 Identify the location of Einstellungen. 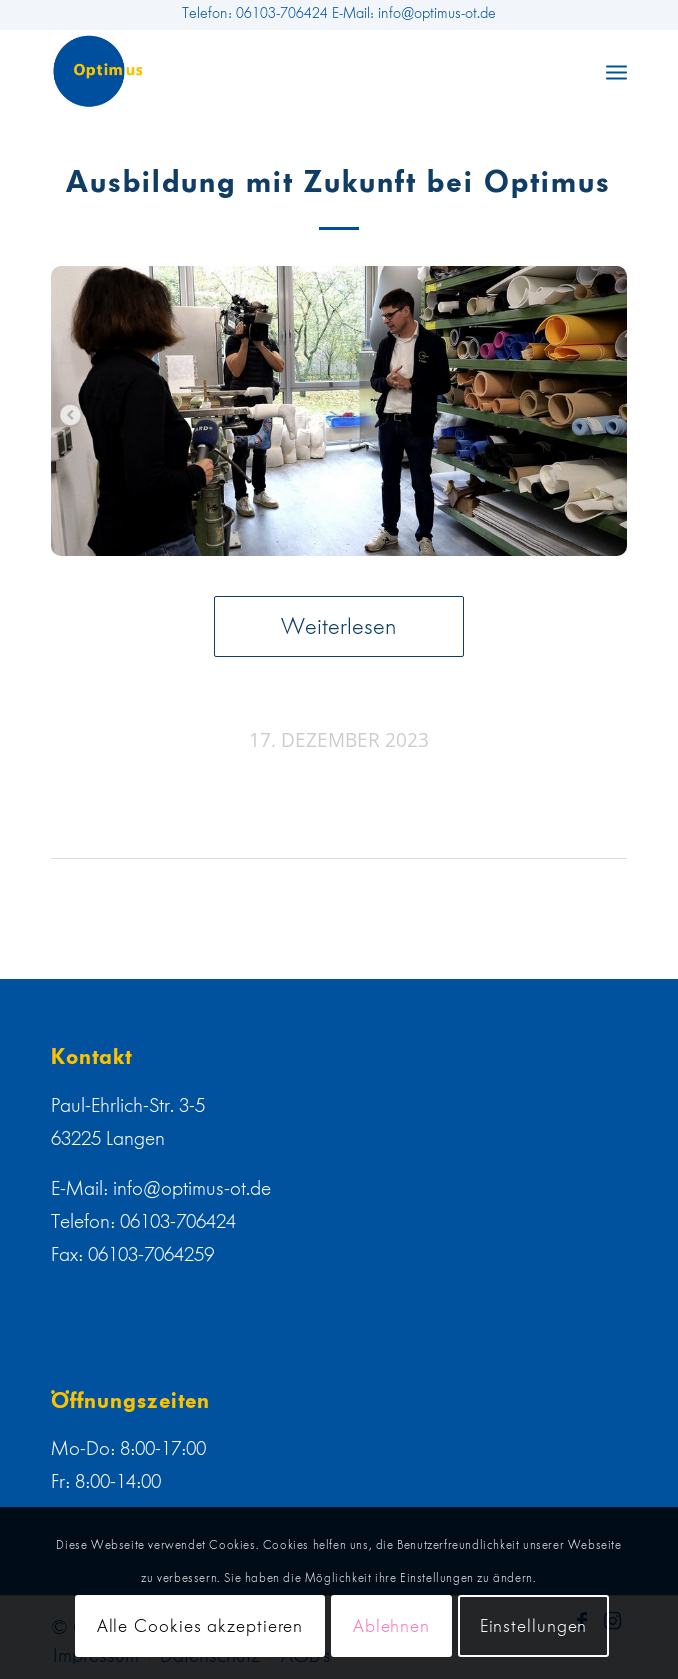
(534, 1626).